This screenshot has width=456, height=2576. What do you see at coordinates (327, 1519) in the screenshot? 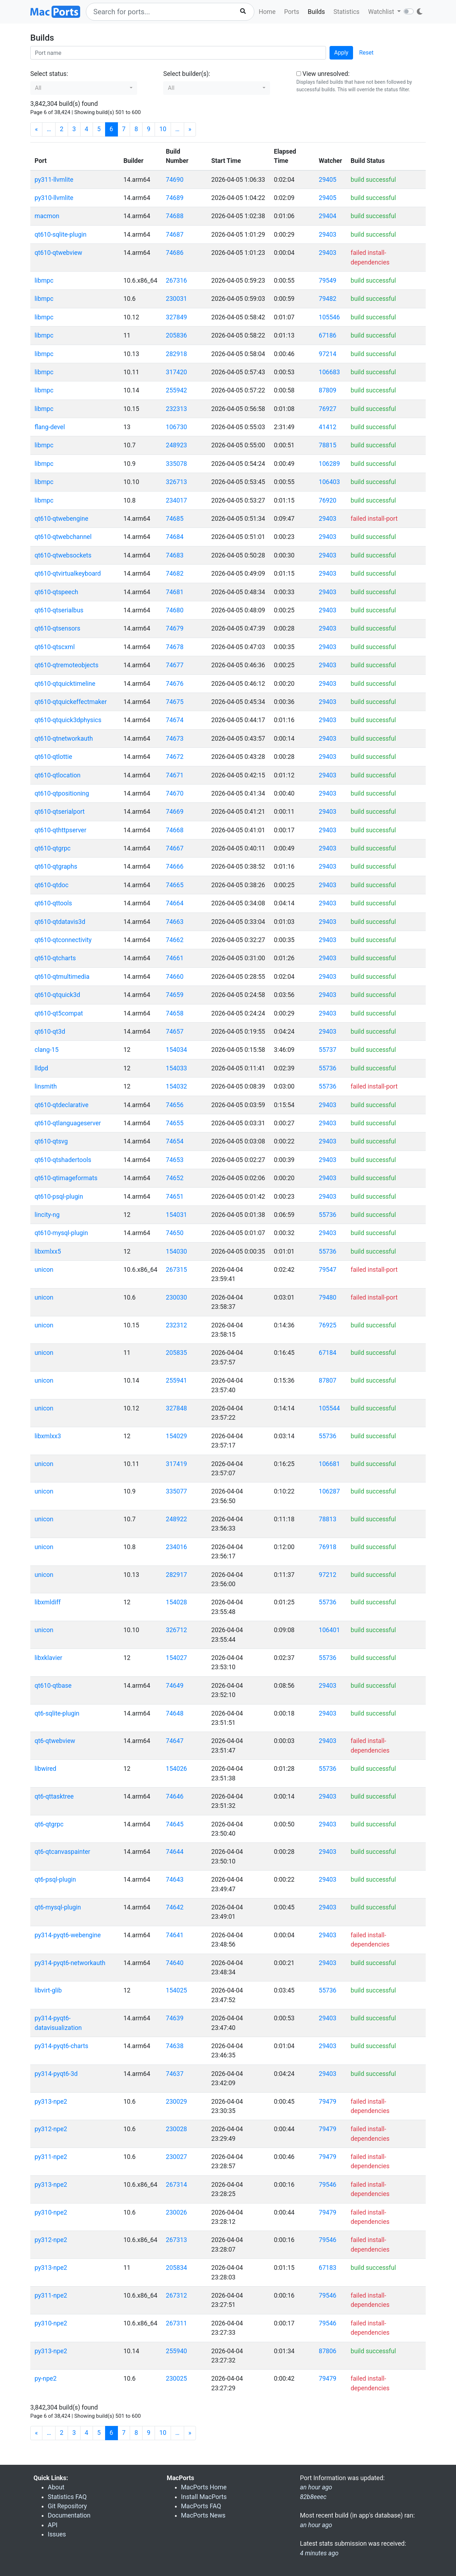
I see `78813` at bounding box center [327, 1519].